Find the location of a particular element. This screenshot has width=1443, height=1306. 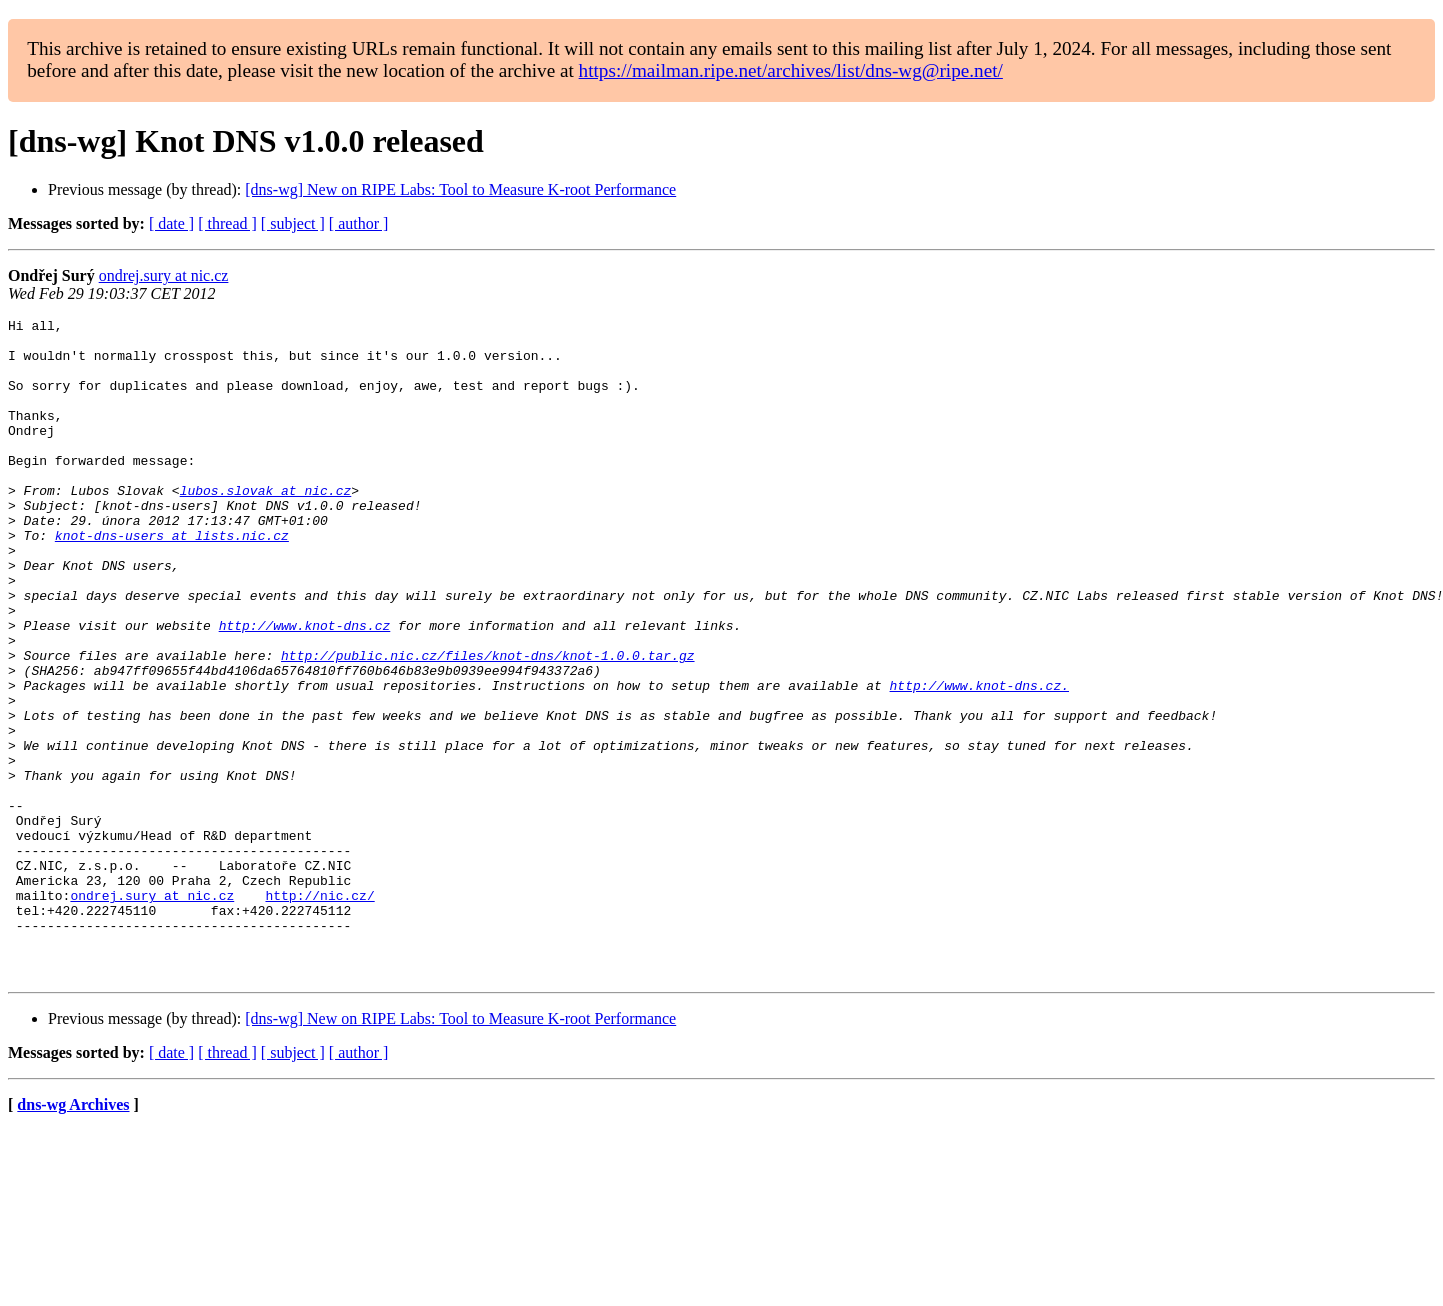

http://www.knot-dns.cz is located at coordinates (305, 688).